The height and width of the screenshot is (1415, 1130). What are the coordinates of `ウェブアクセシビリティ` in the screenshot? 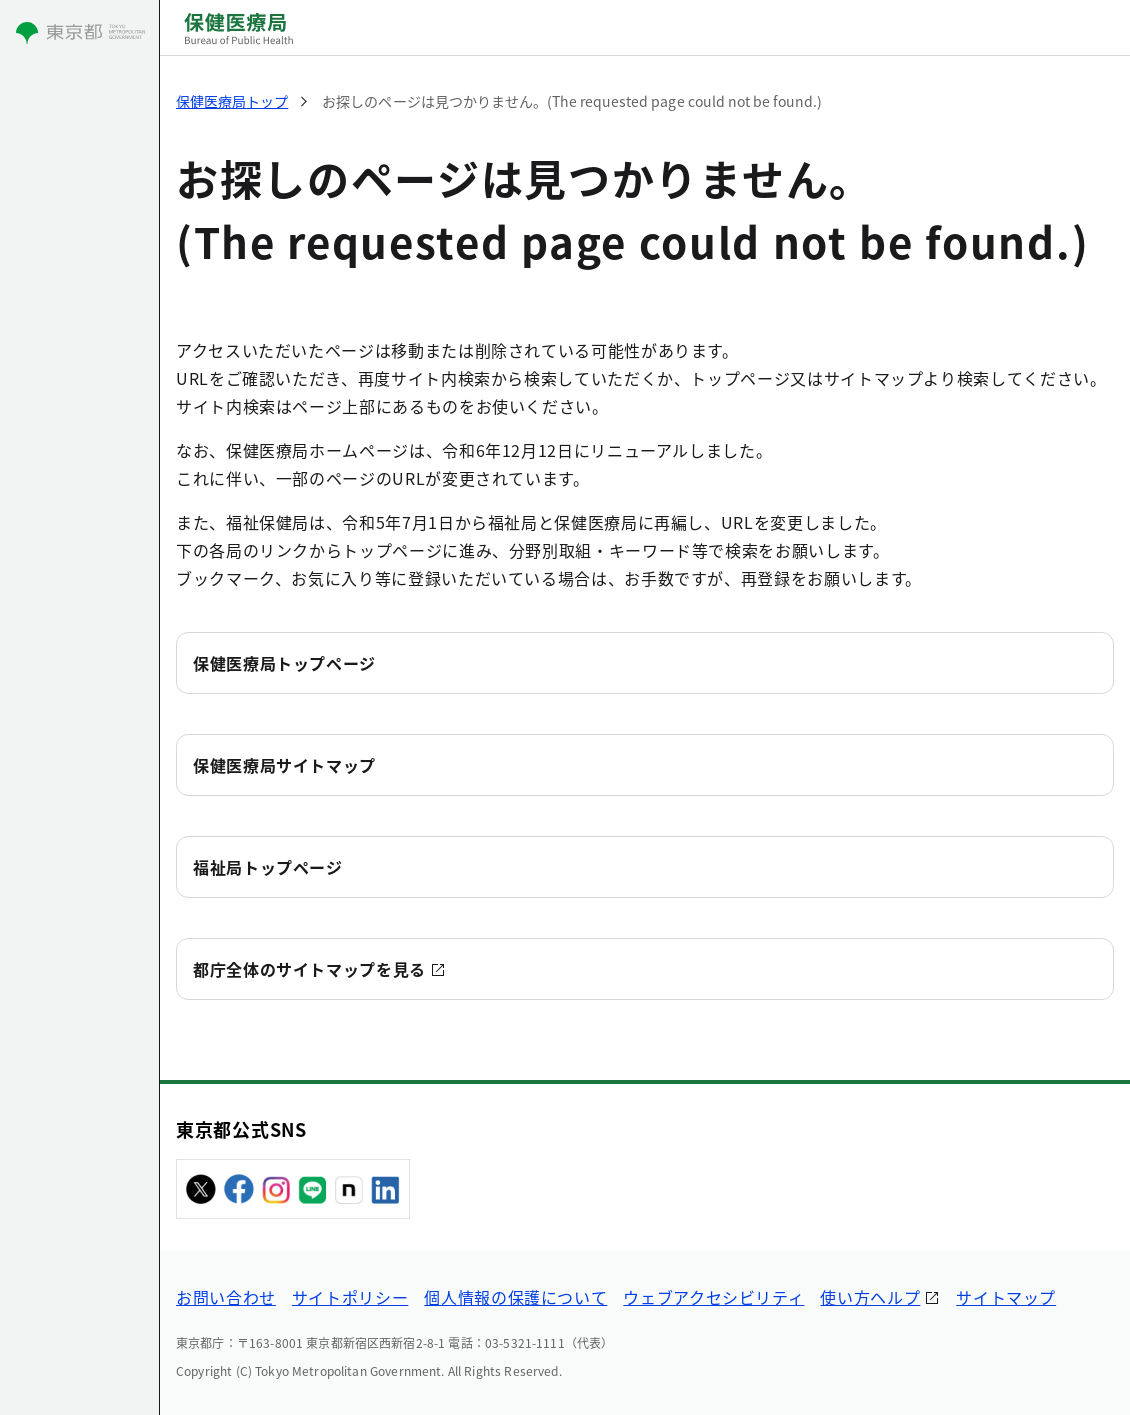 It's located at (713, 1297).